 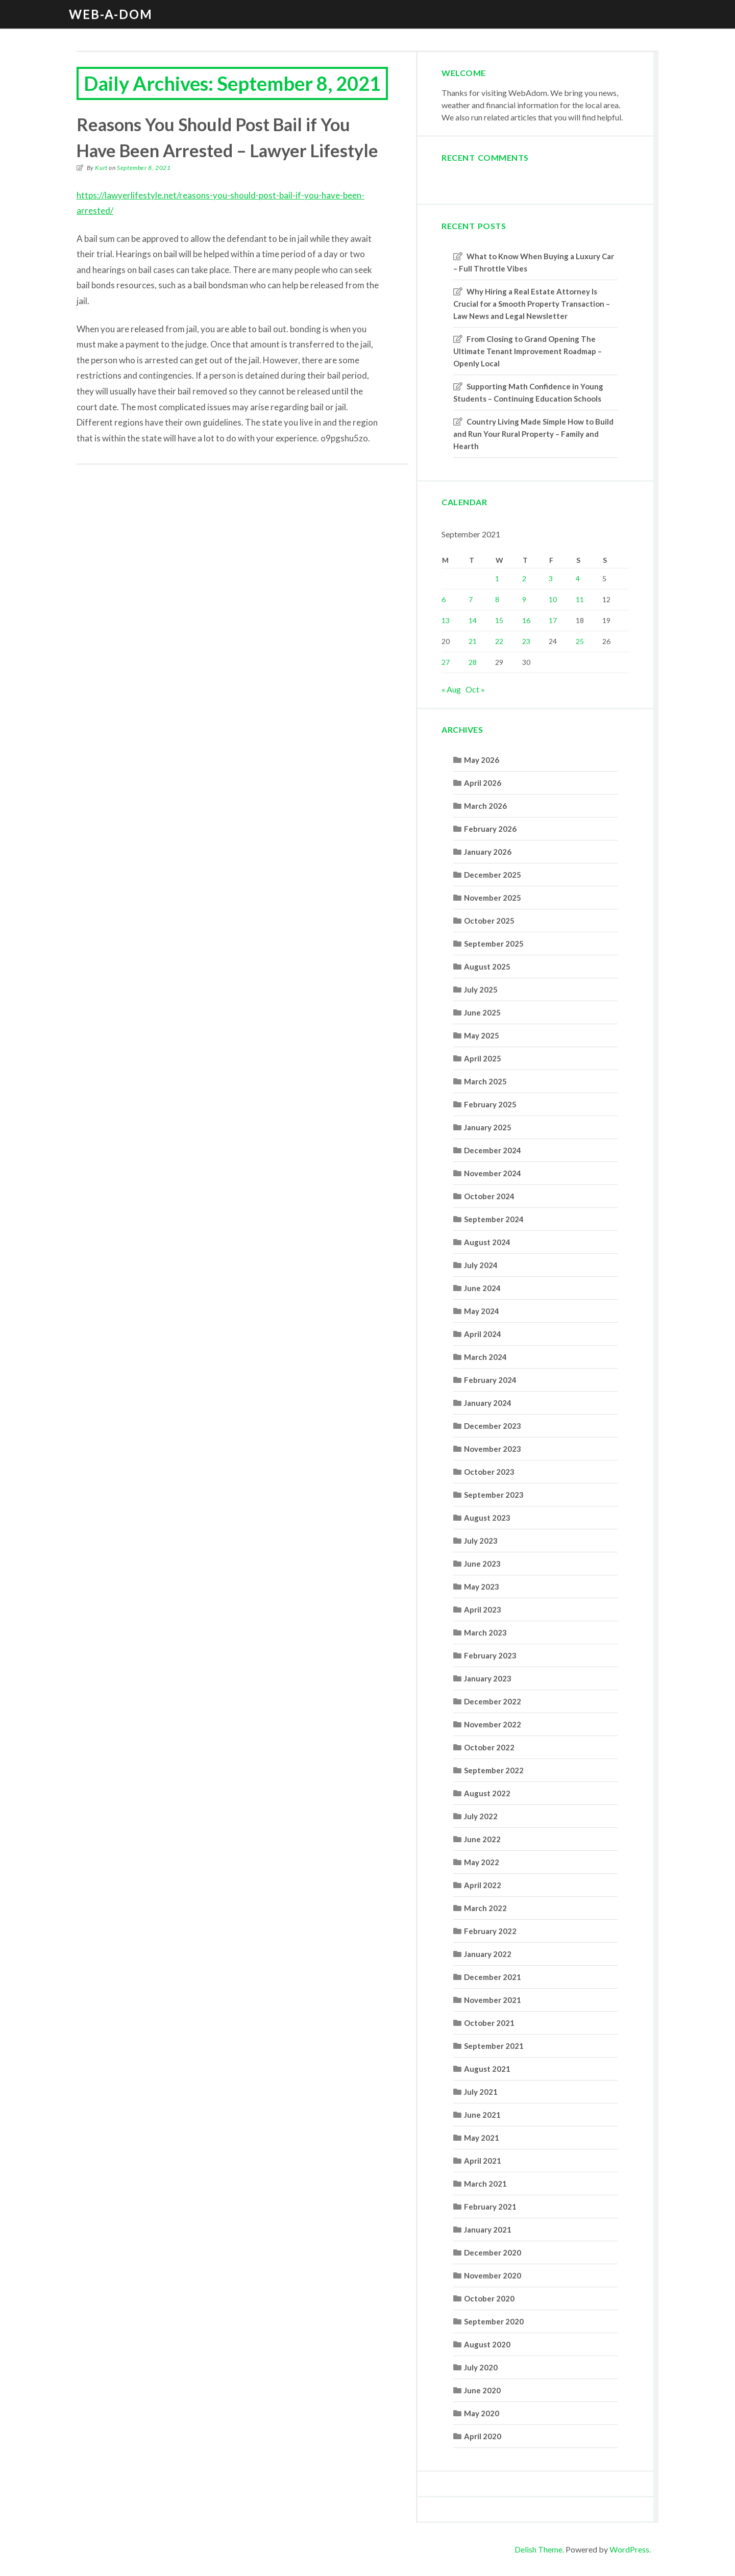 I want to click on 28 [Posts published on September 28, 2021], so click(x=473, y=662).